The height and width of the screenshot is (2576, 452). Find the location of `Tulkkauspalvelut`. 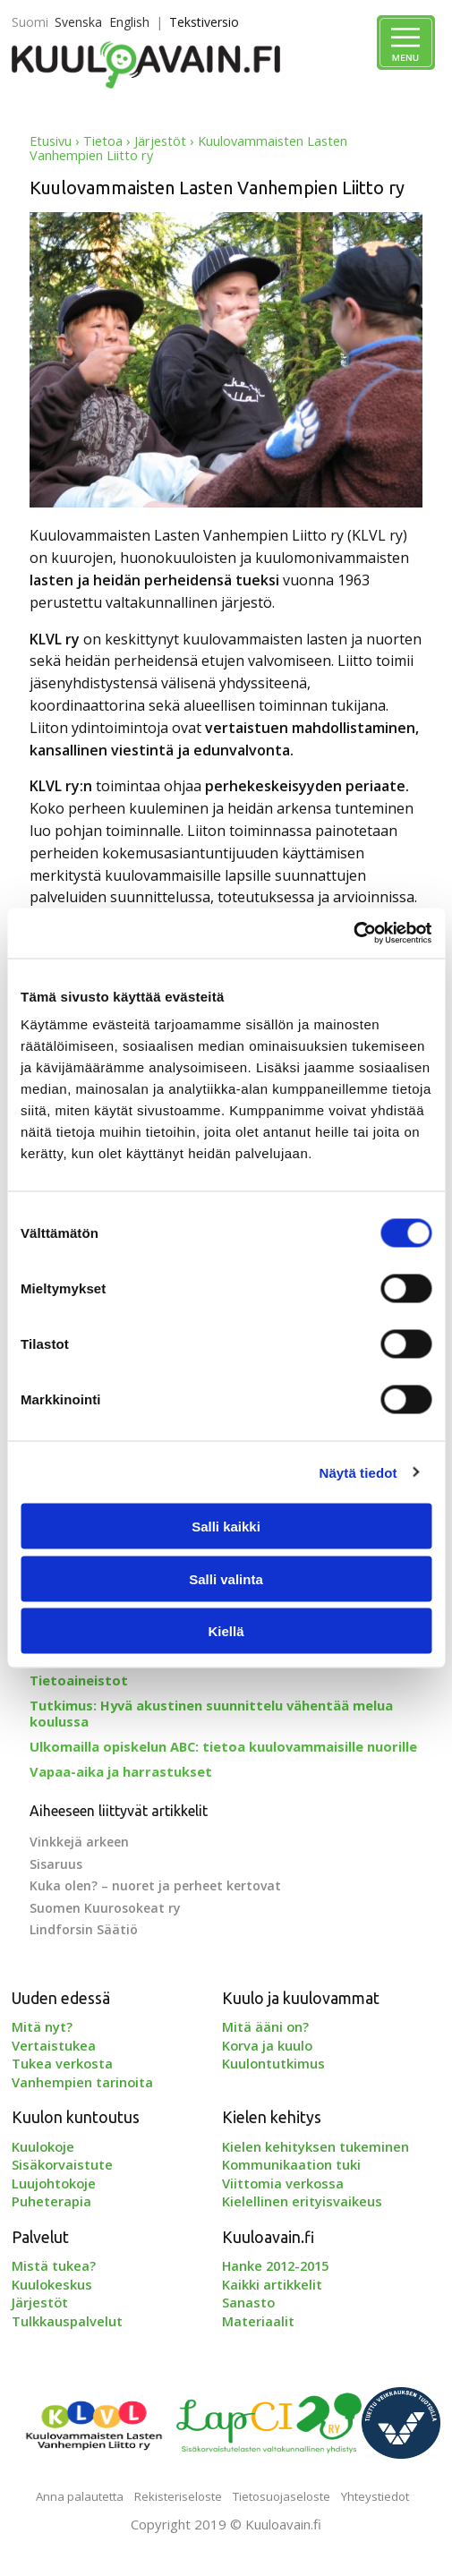

Tulkkauspalvelut is located at coordinates (67, 2321).